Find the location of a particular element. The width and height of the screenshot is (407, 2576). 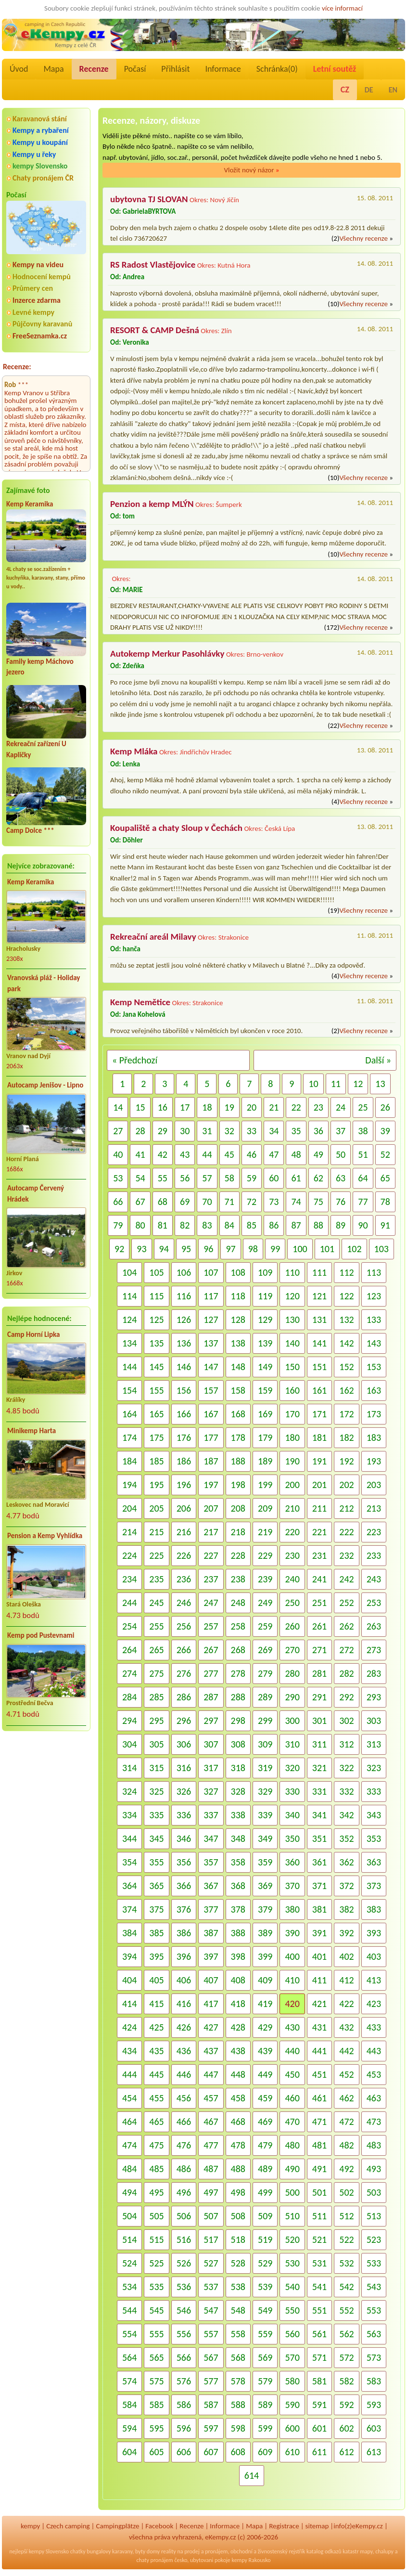

160 is located at coordinates (292, 1390).